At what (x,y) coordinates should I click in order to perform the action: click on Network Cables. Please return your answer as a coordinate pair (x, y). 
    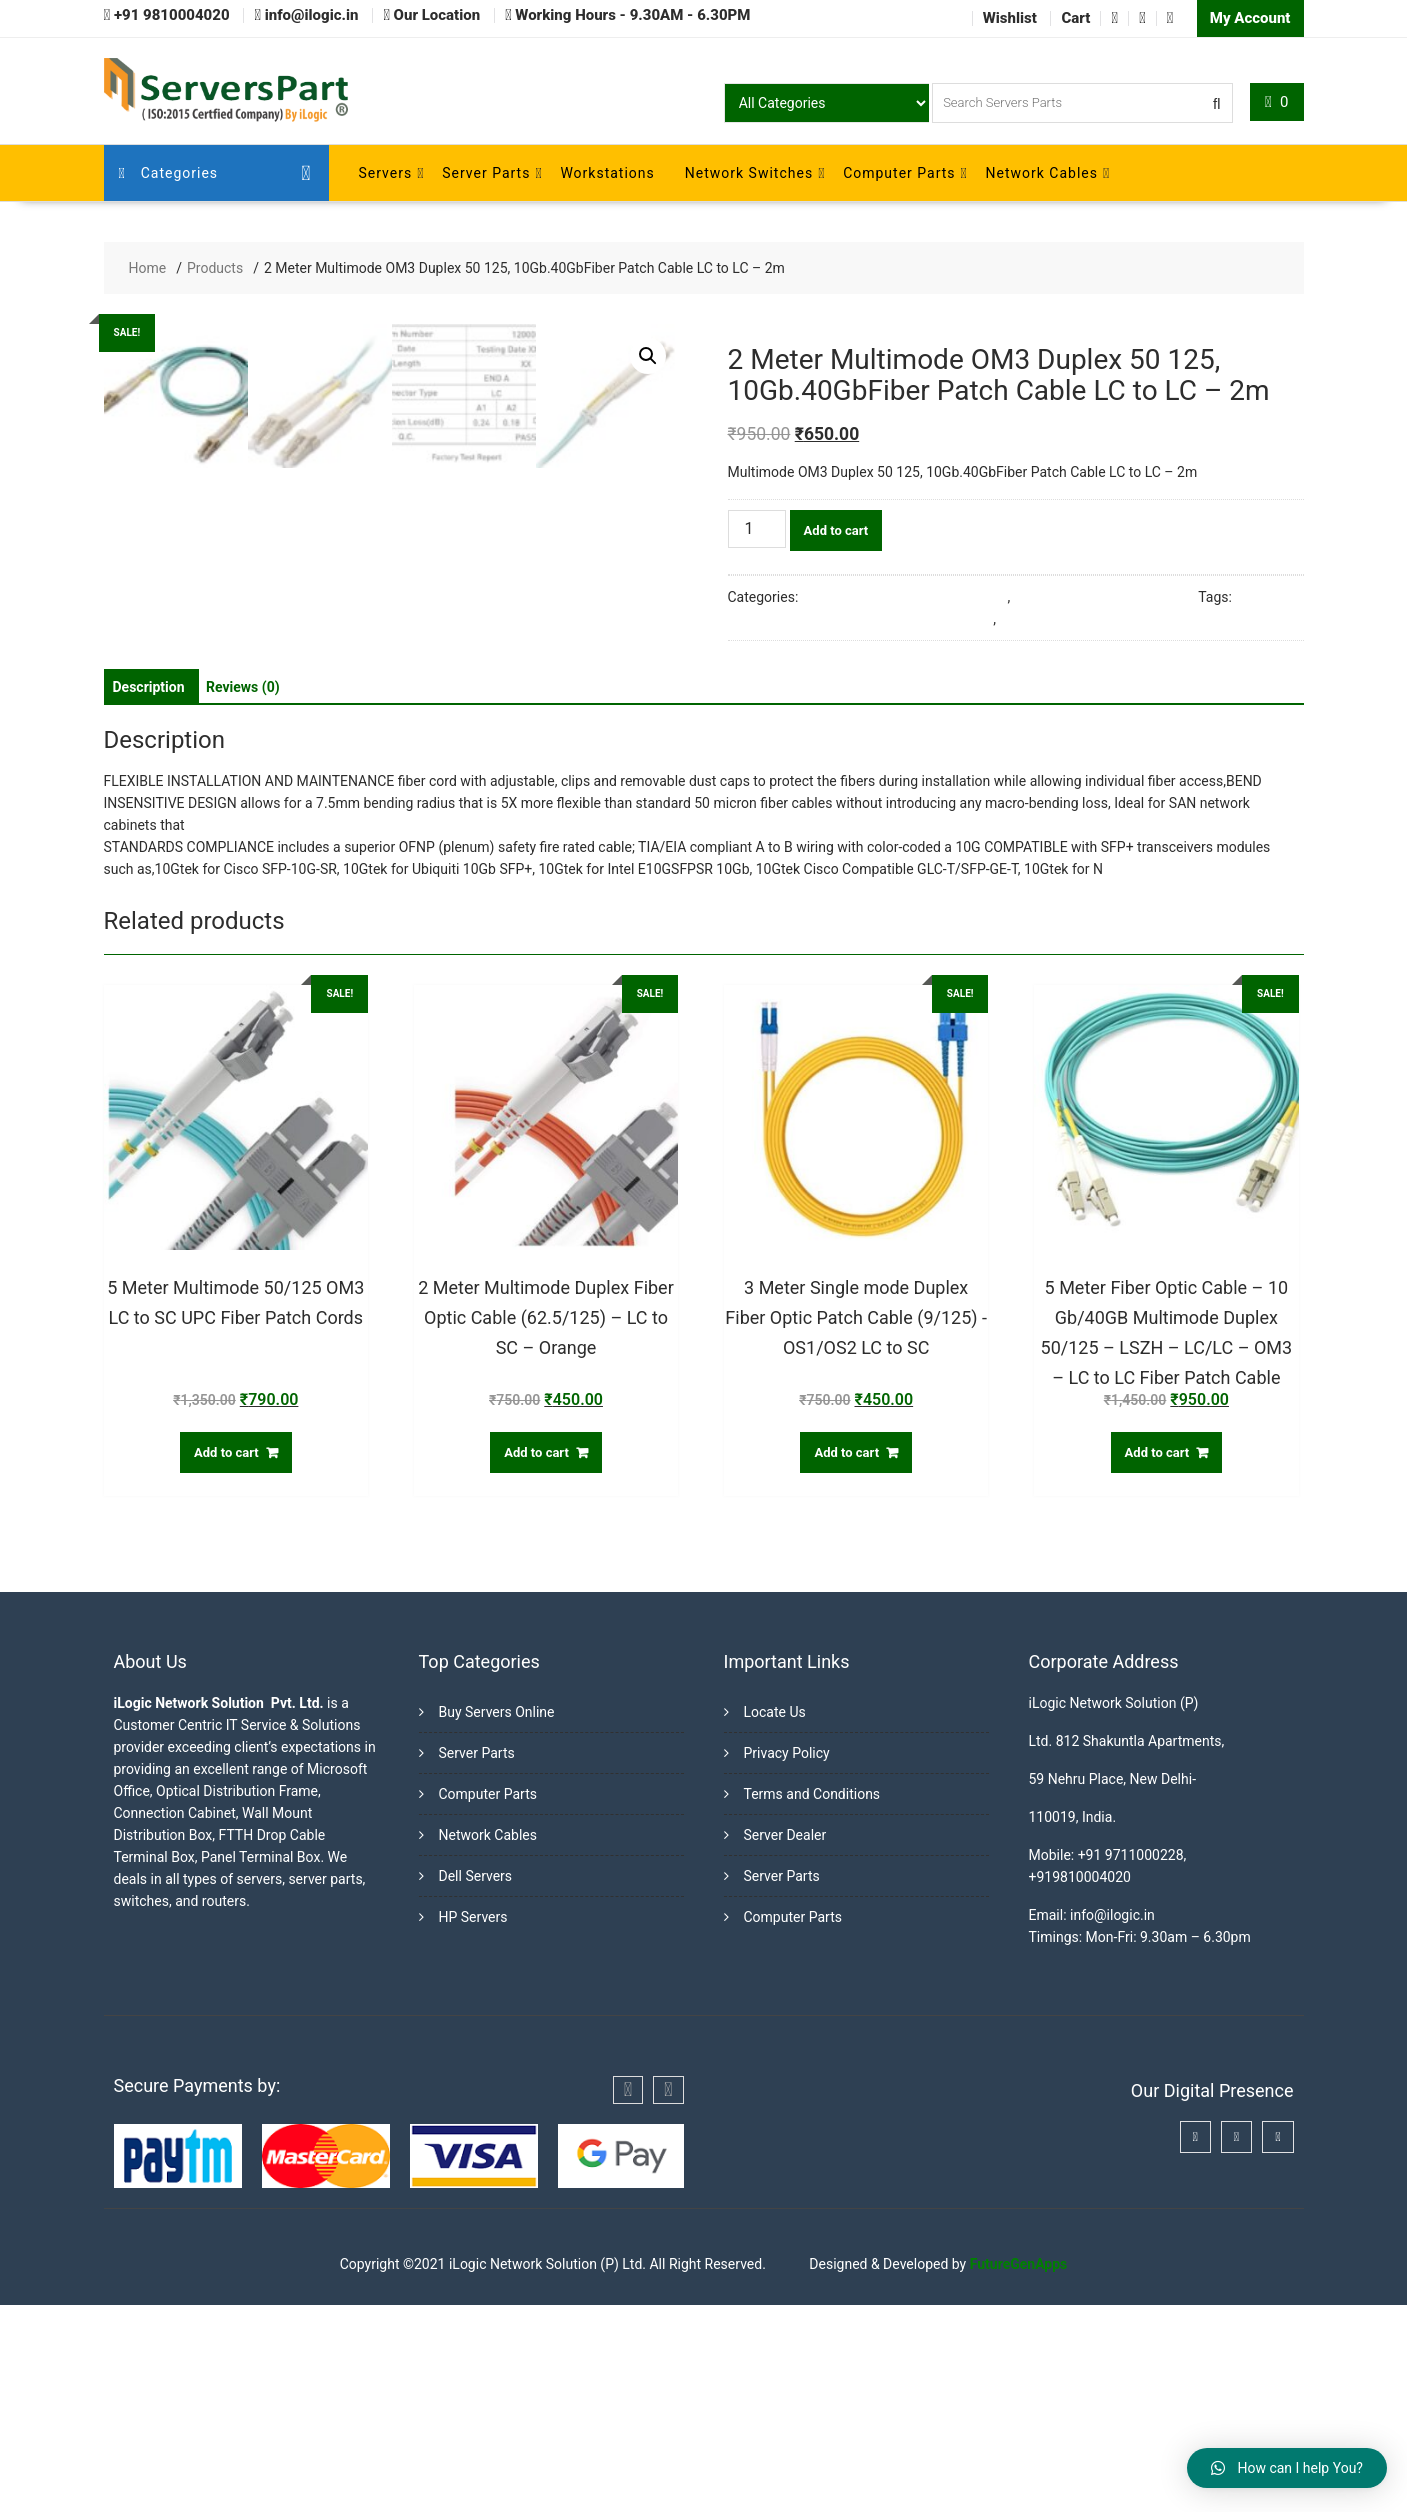
    Looking at the image, I should click on (1042, 173).